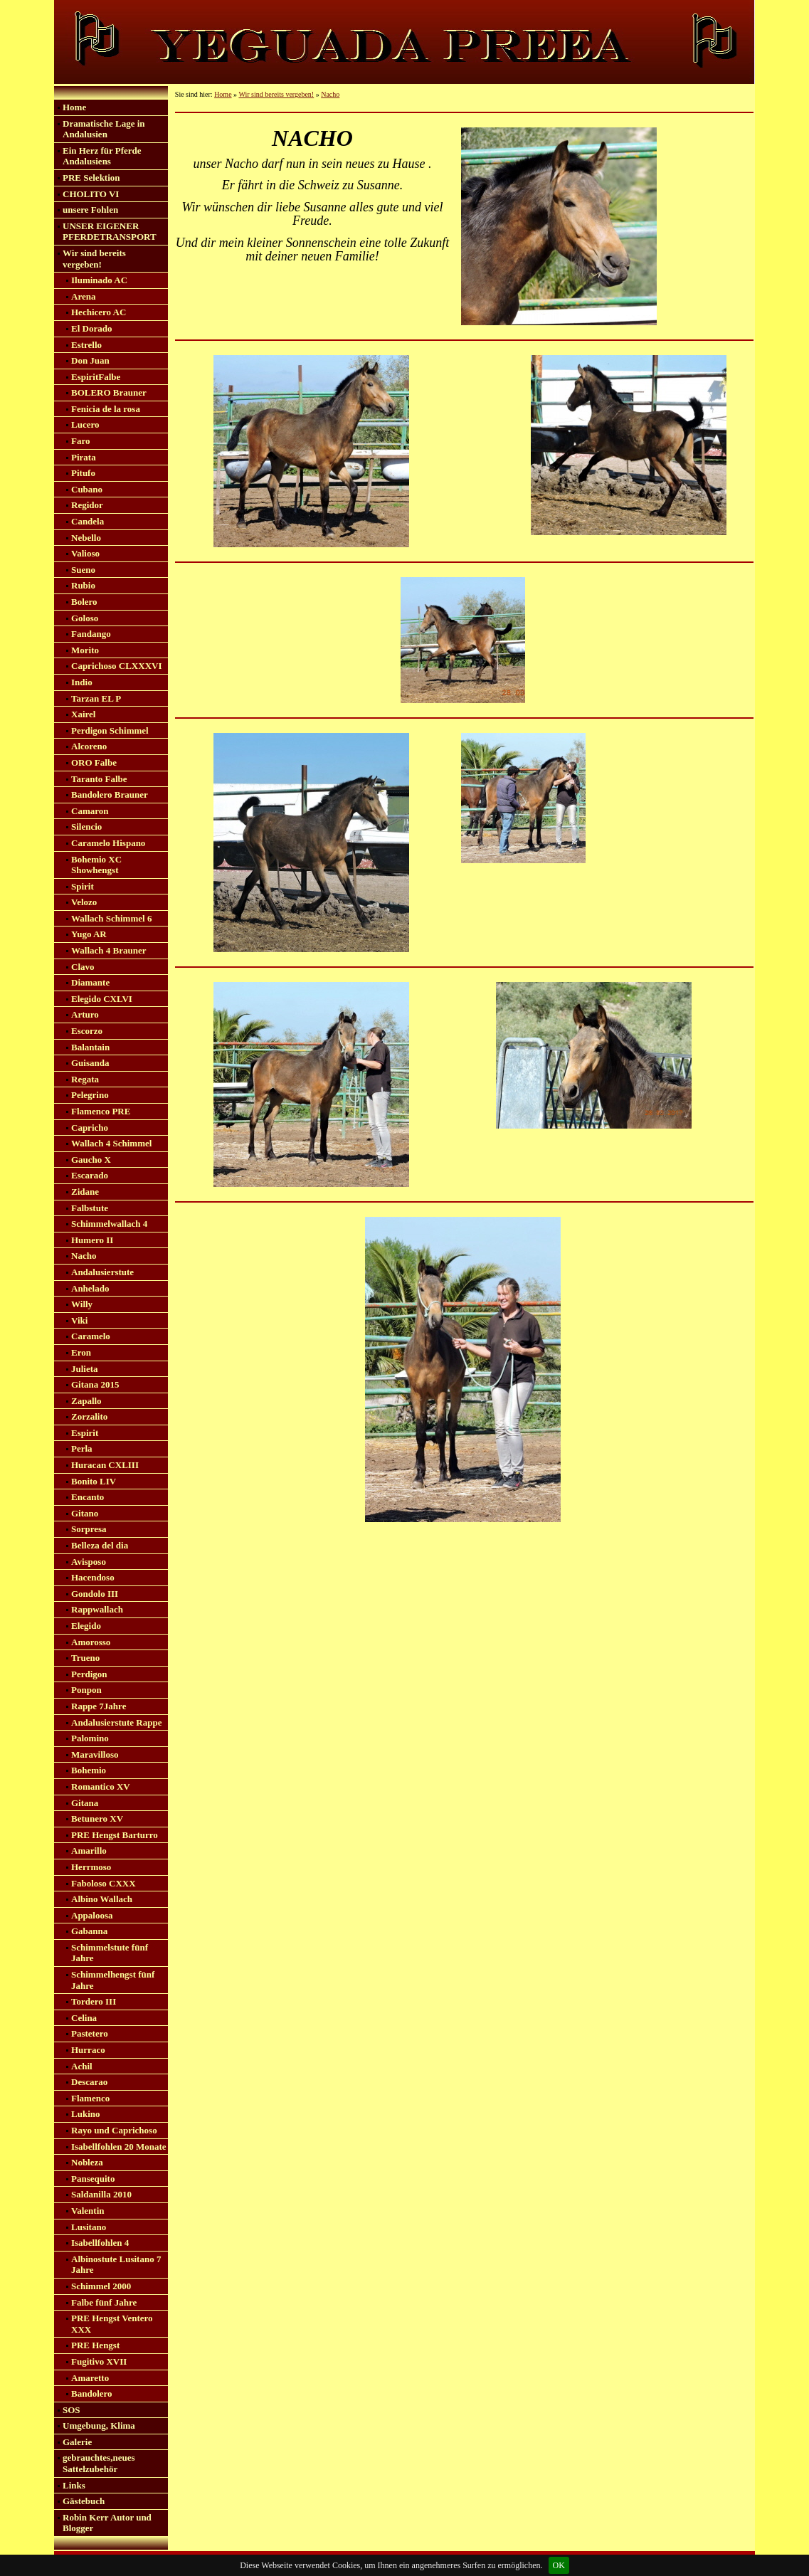  I want to click on Escorzo, so click(86, 1030).